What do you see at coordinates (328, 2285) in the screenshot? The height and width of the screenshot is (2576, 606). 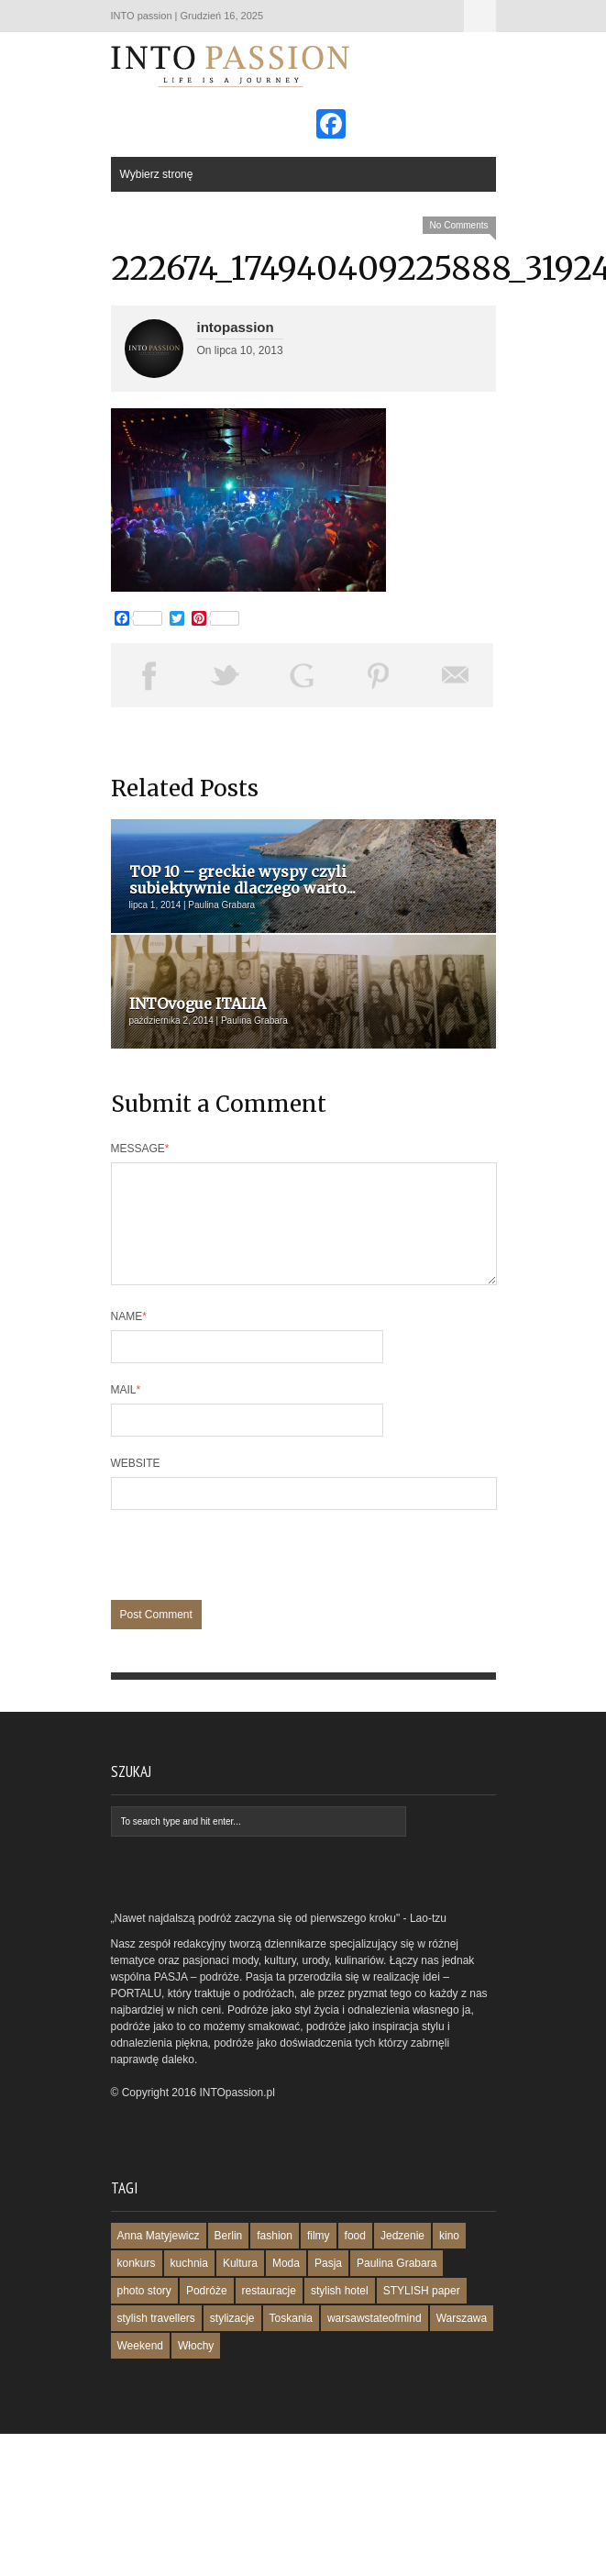 I see `Pasja` at bounding box center [328, 2285].